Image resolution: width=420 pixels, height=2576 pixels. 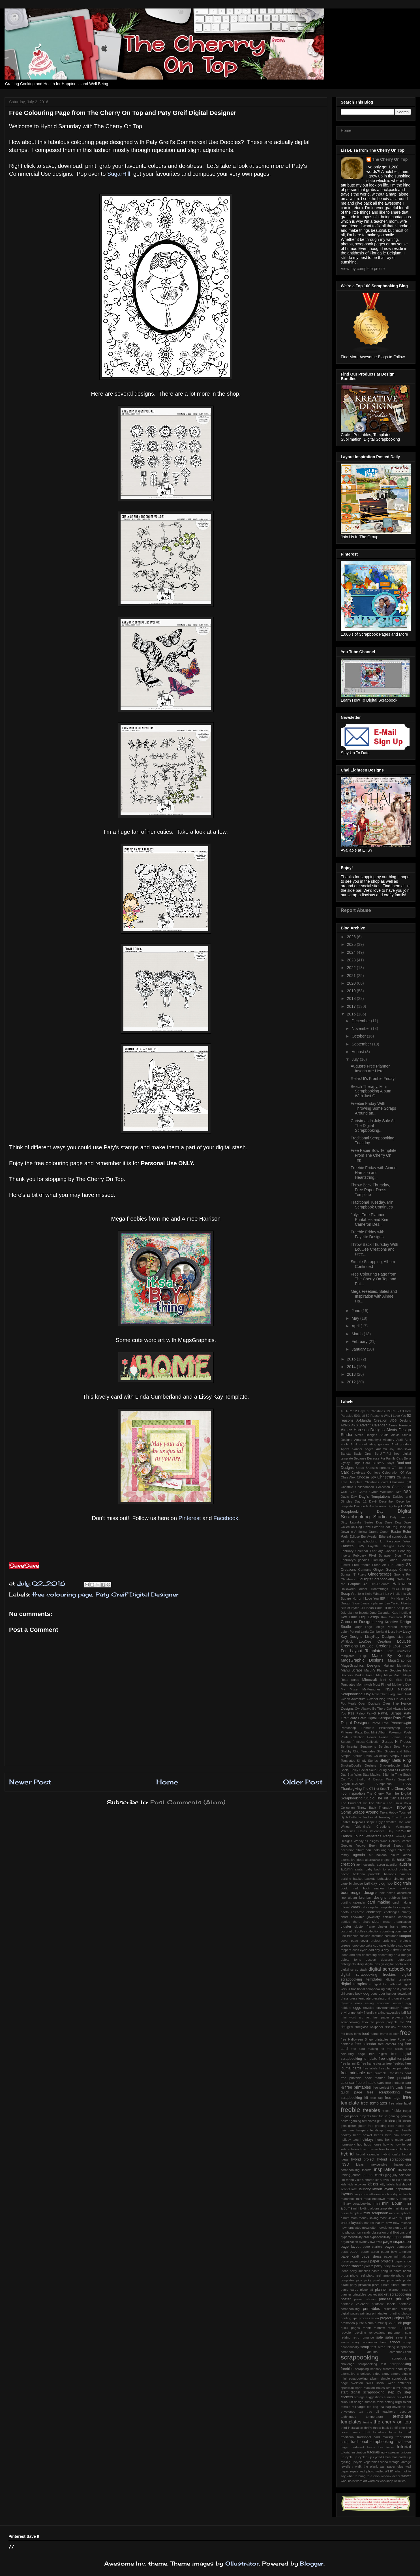 What do you see at coordinates (361, 1564) in the screenshot?
I see `Free freebie` at bounding box center [361, 1564].